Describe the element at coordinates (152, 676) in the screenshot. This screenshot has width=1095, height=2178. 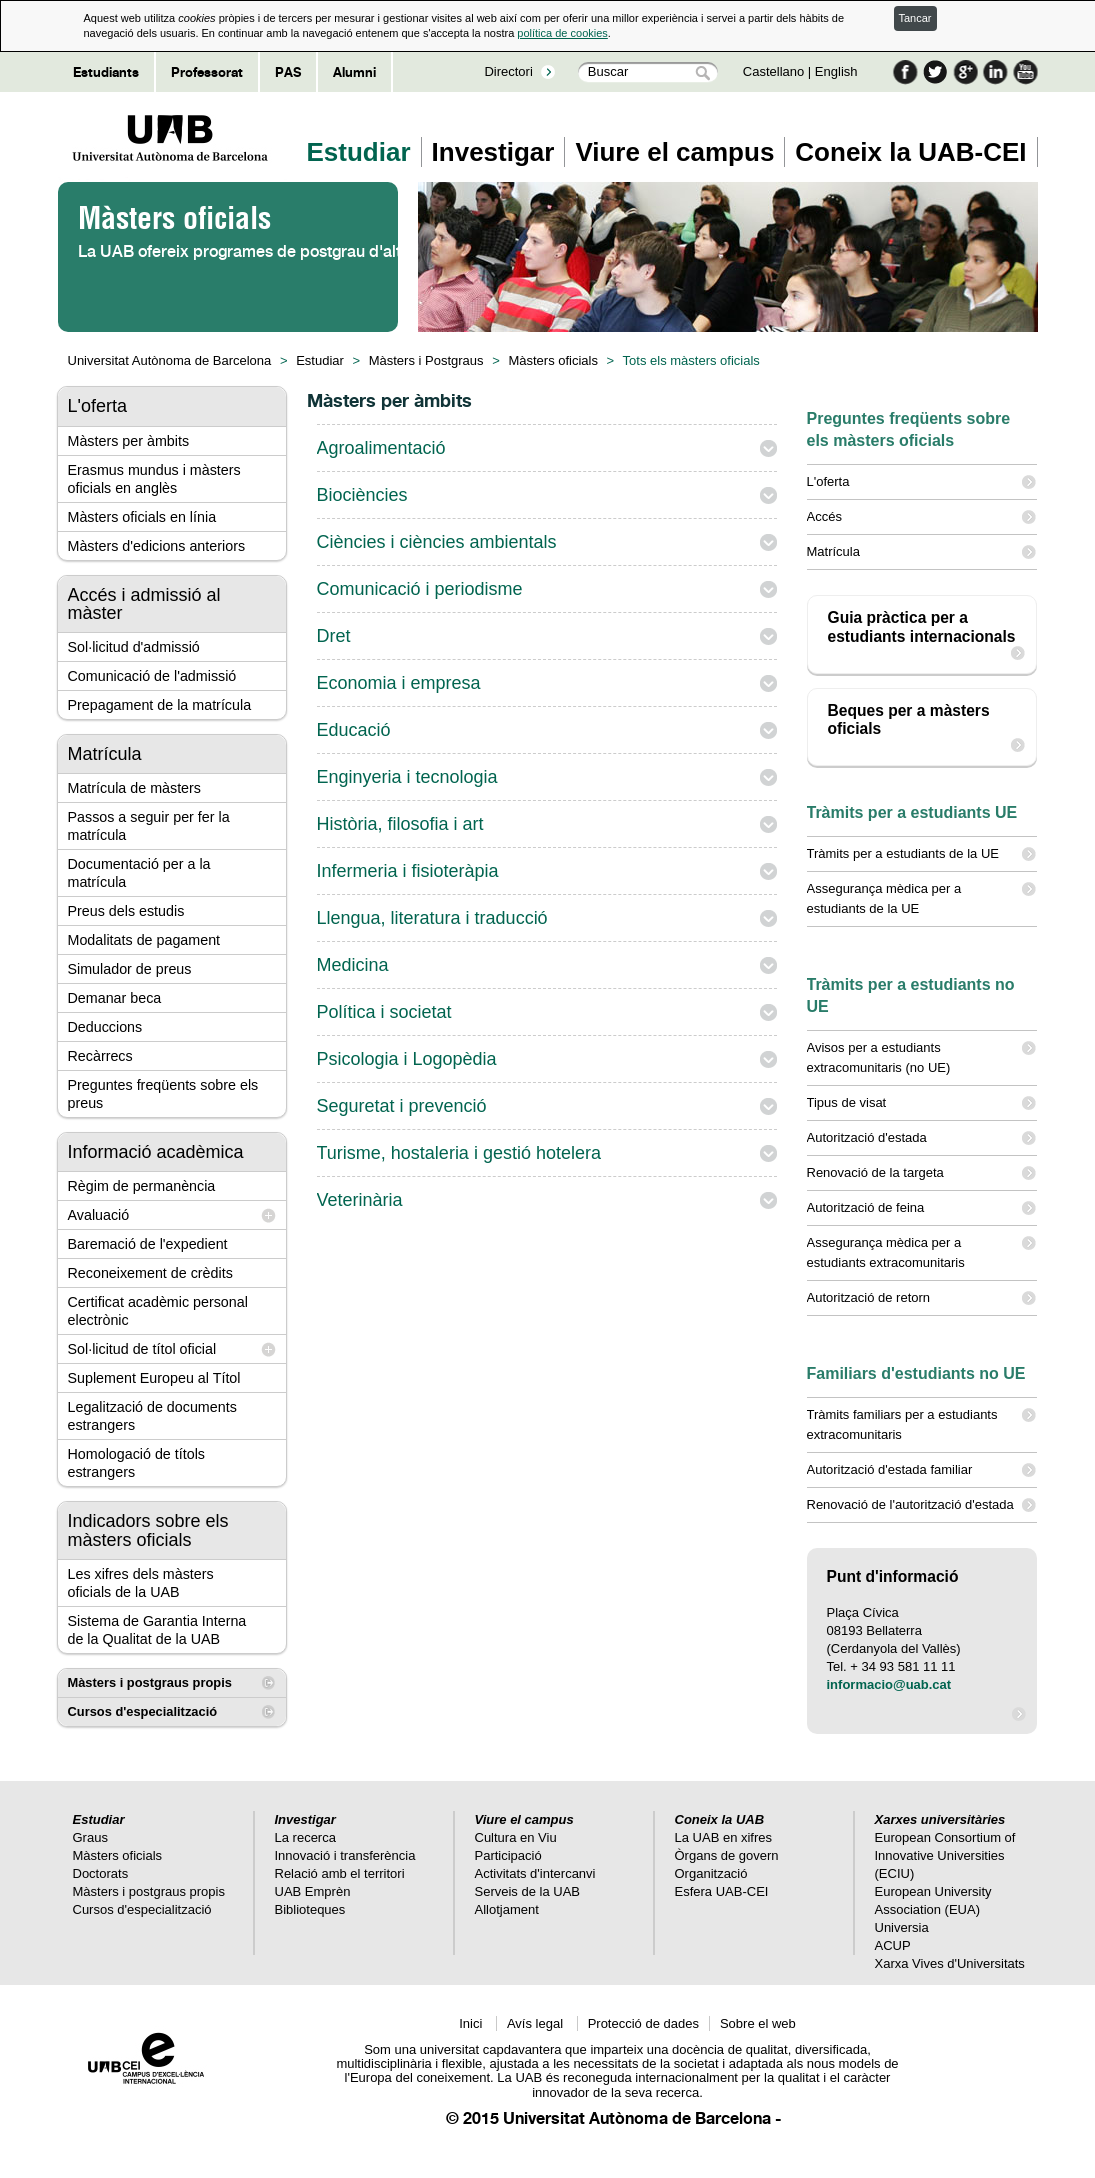
I see `Comunicació de l'admissió` at that location.